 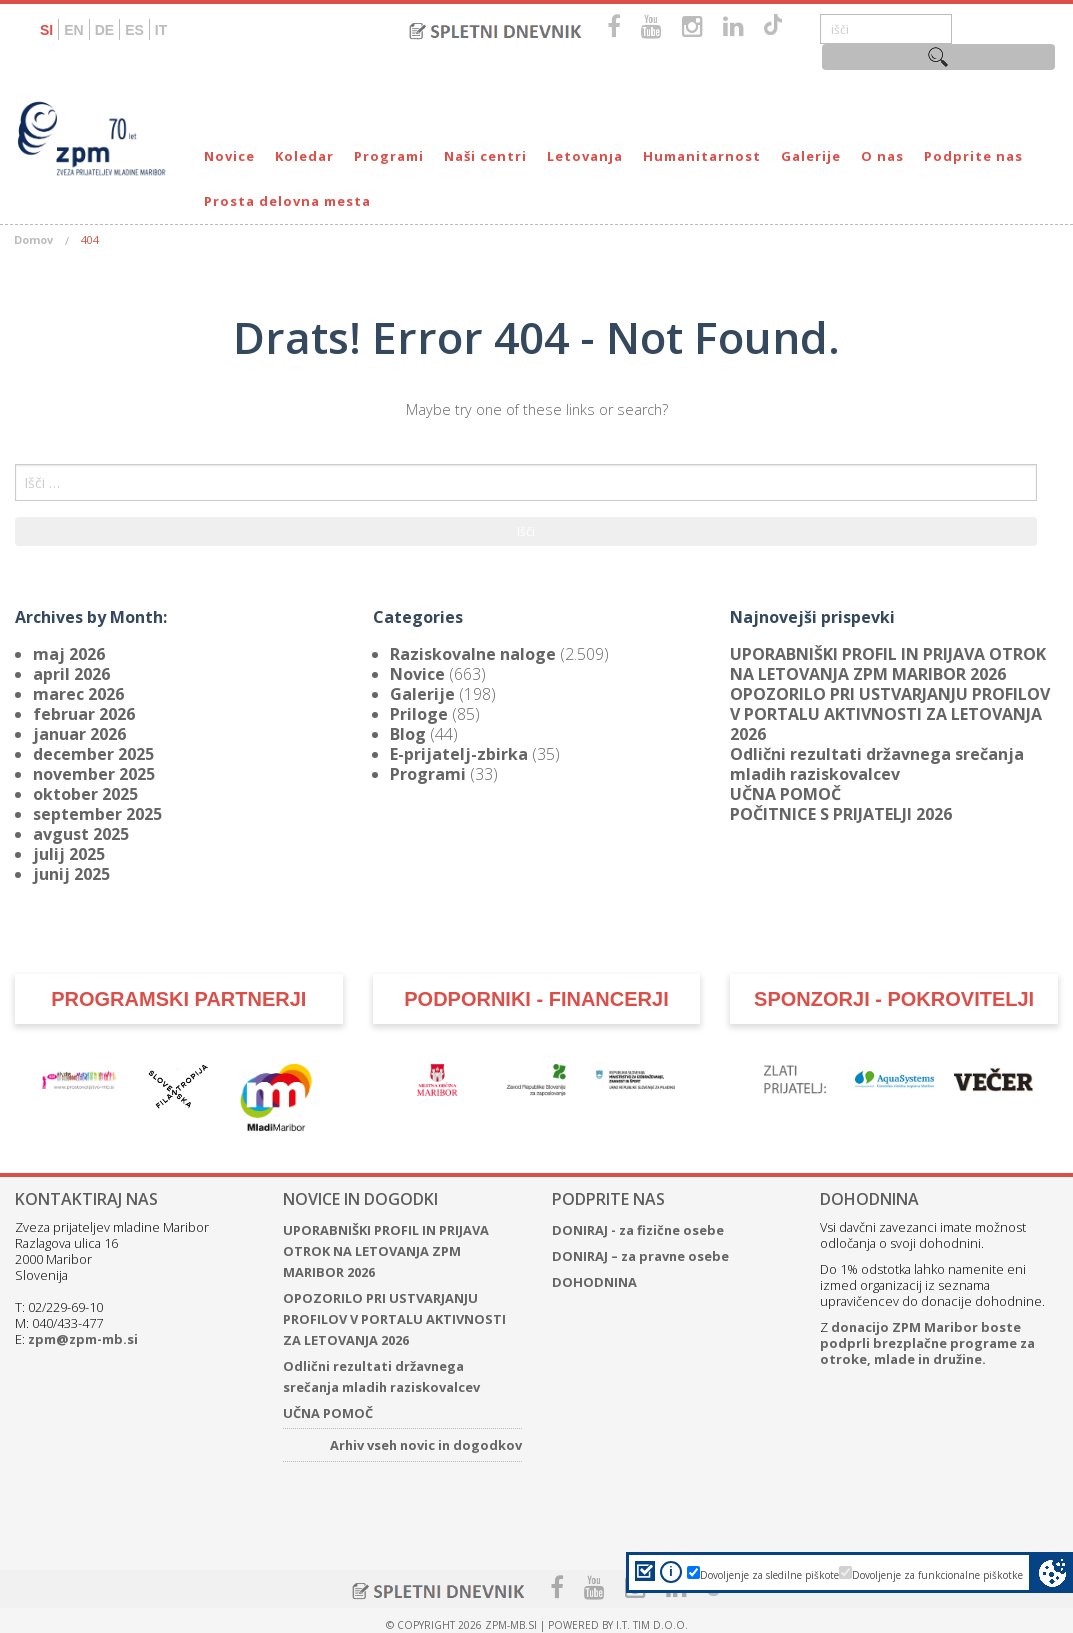 I want to click on DONIRAJ – za pravne osebe, so click(x=640, y=1256).